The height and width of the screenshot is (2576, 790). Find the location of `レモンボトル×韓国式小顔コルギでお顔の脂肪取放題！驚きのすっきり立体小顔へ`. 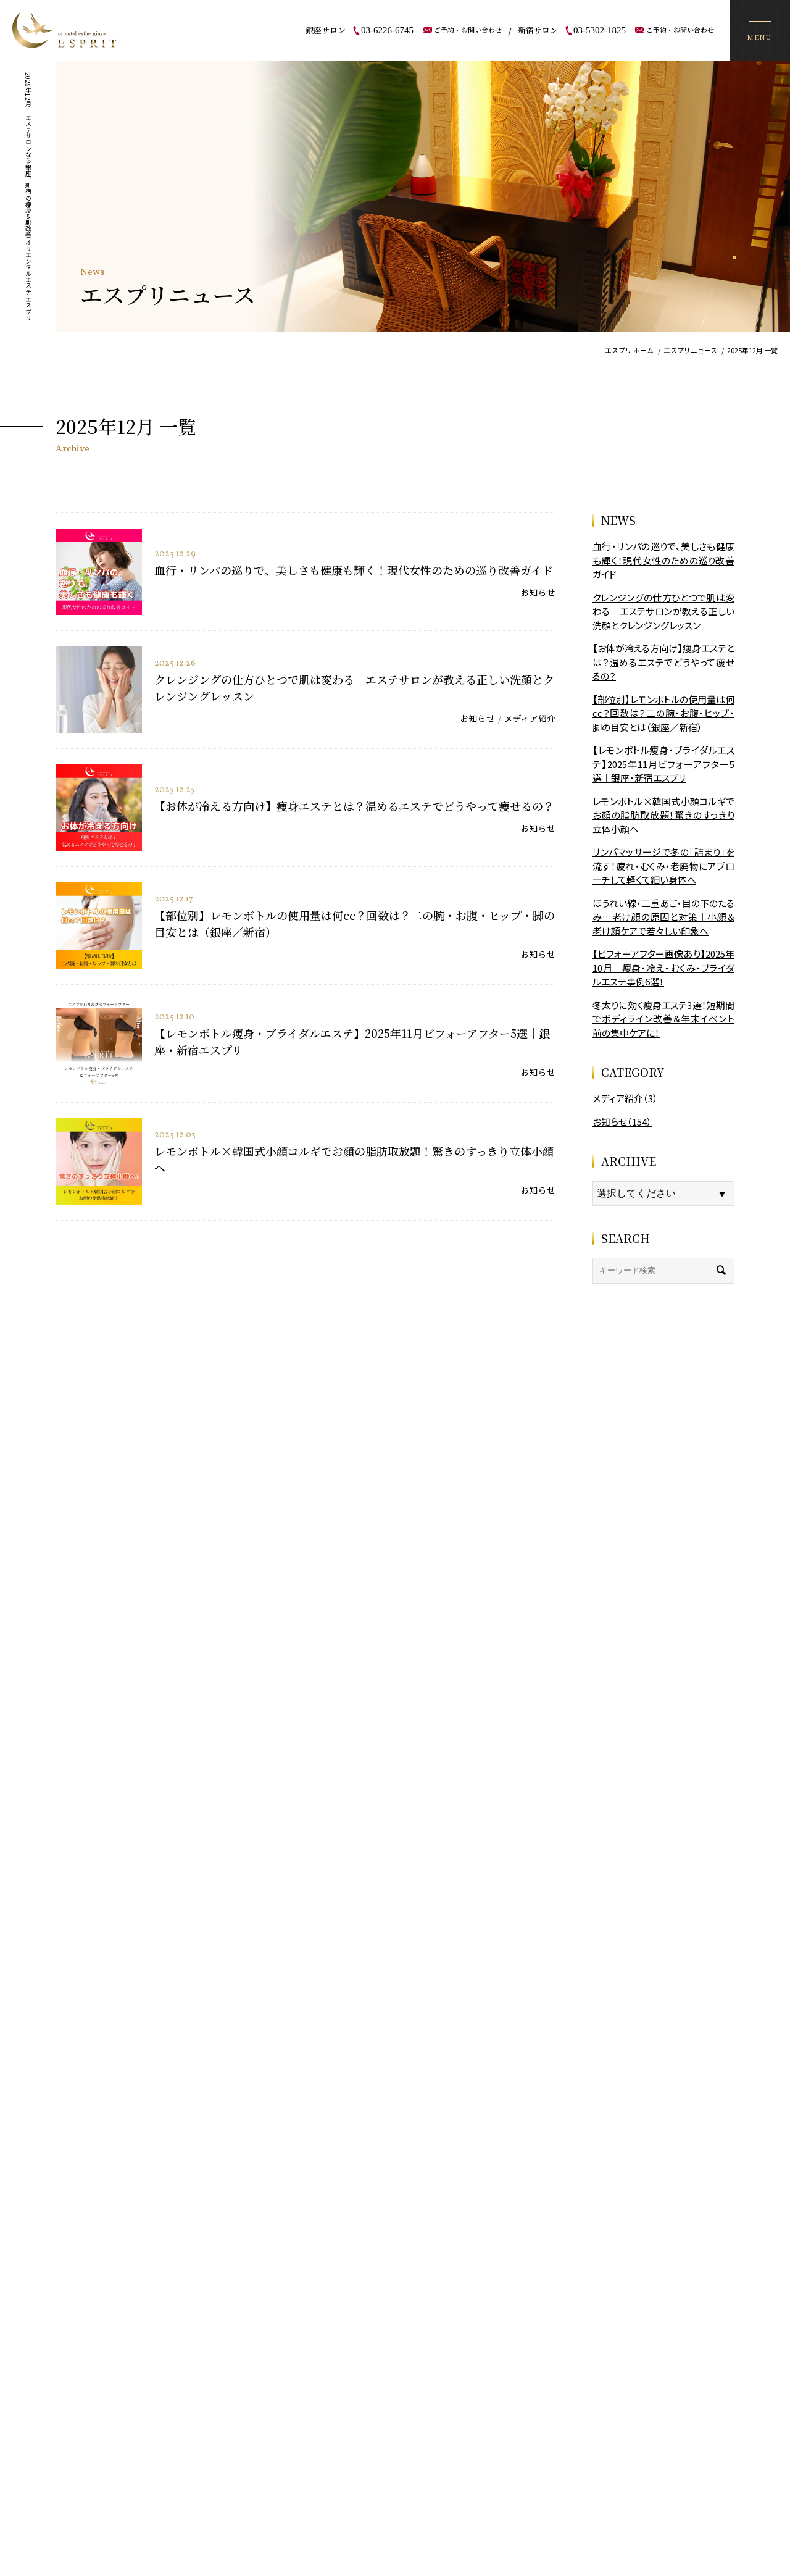

レモンボトル×韓国式小顔コルギでお顔の脂肪取放題！驚きのすっきり立体小顔へ is located at coordinates (663, 815).